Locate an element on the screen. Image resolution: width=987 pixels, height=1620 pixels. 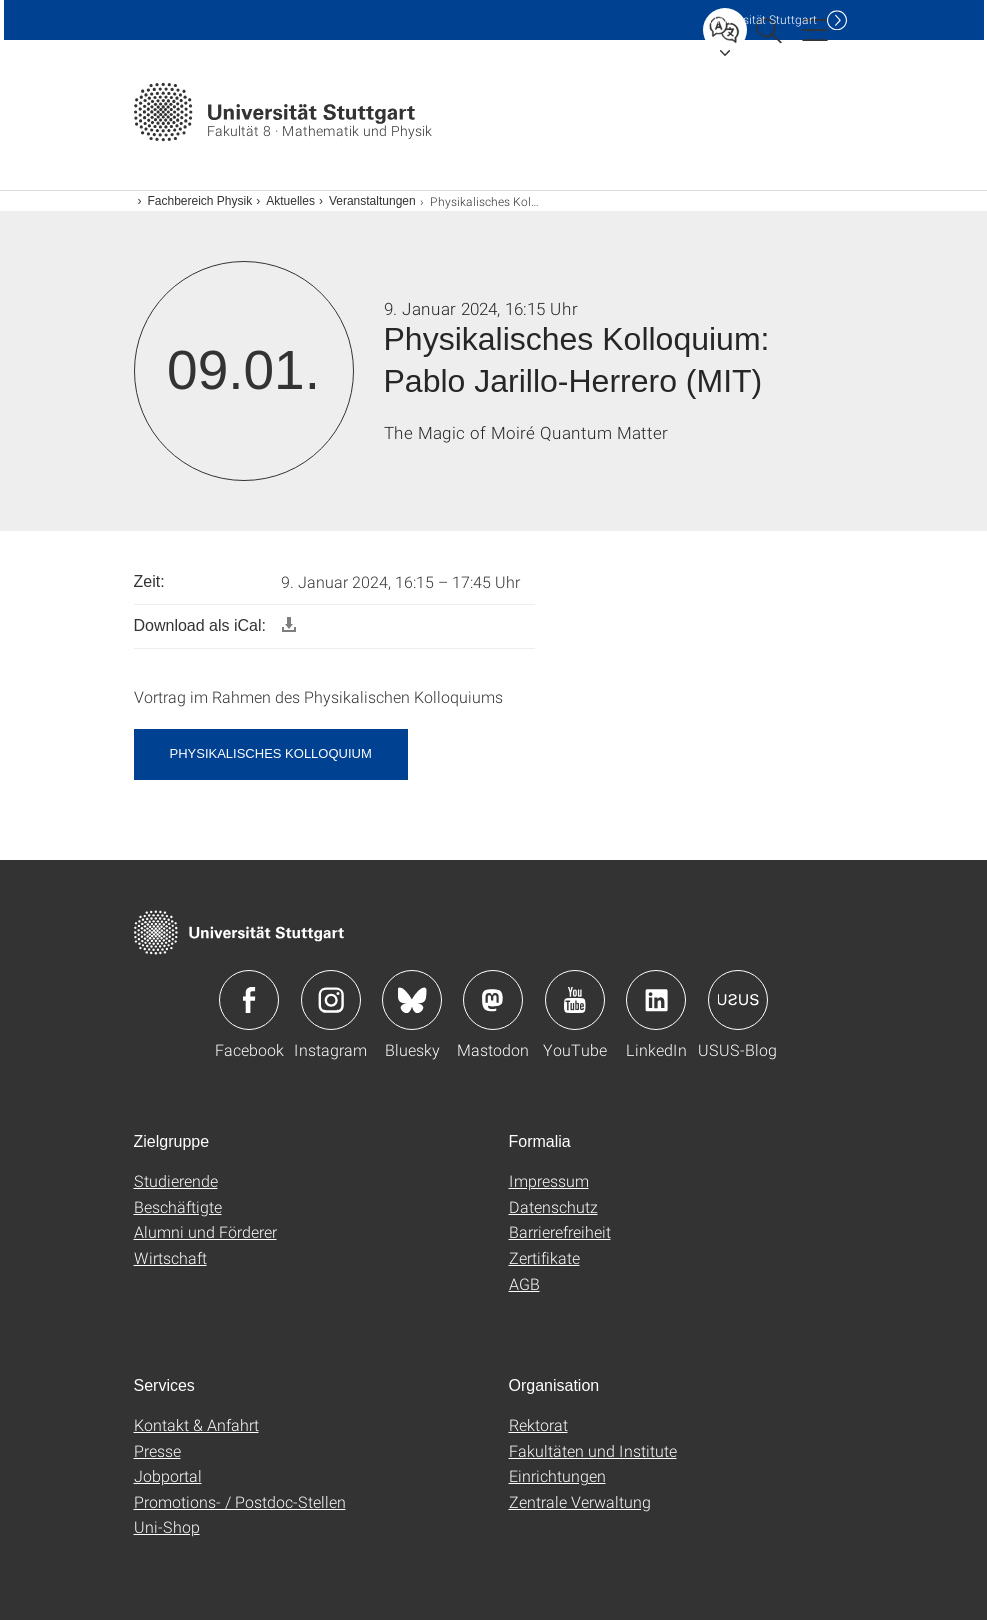
Veranstaltungen is located at coordinates (372, 201).